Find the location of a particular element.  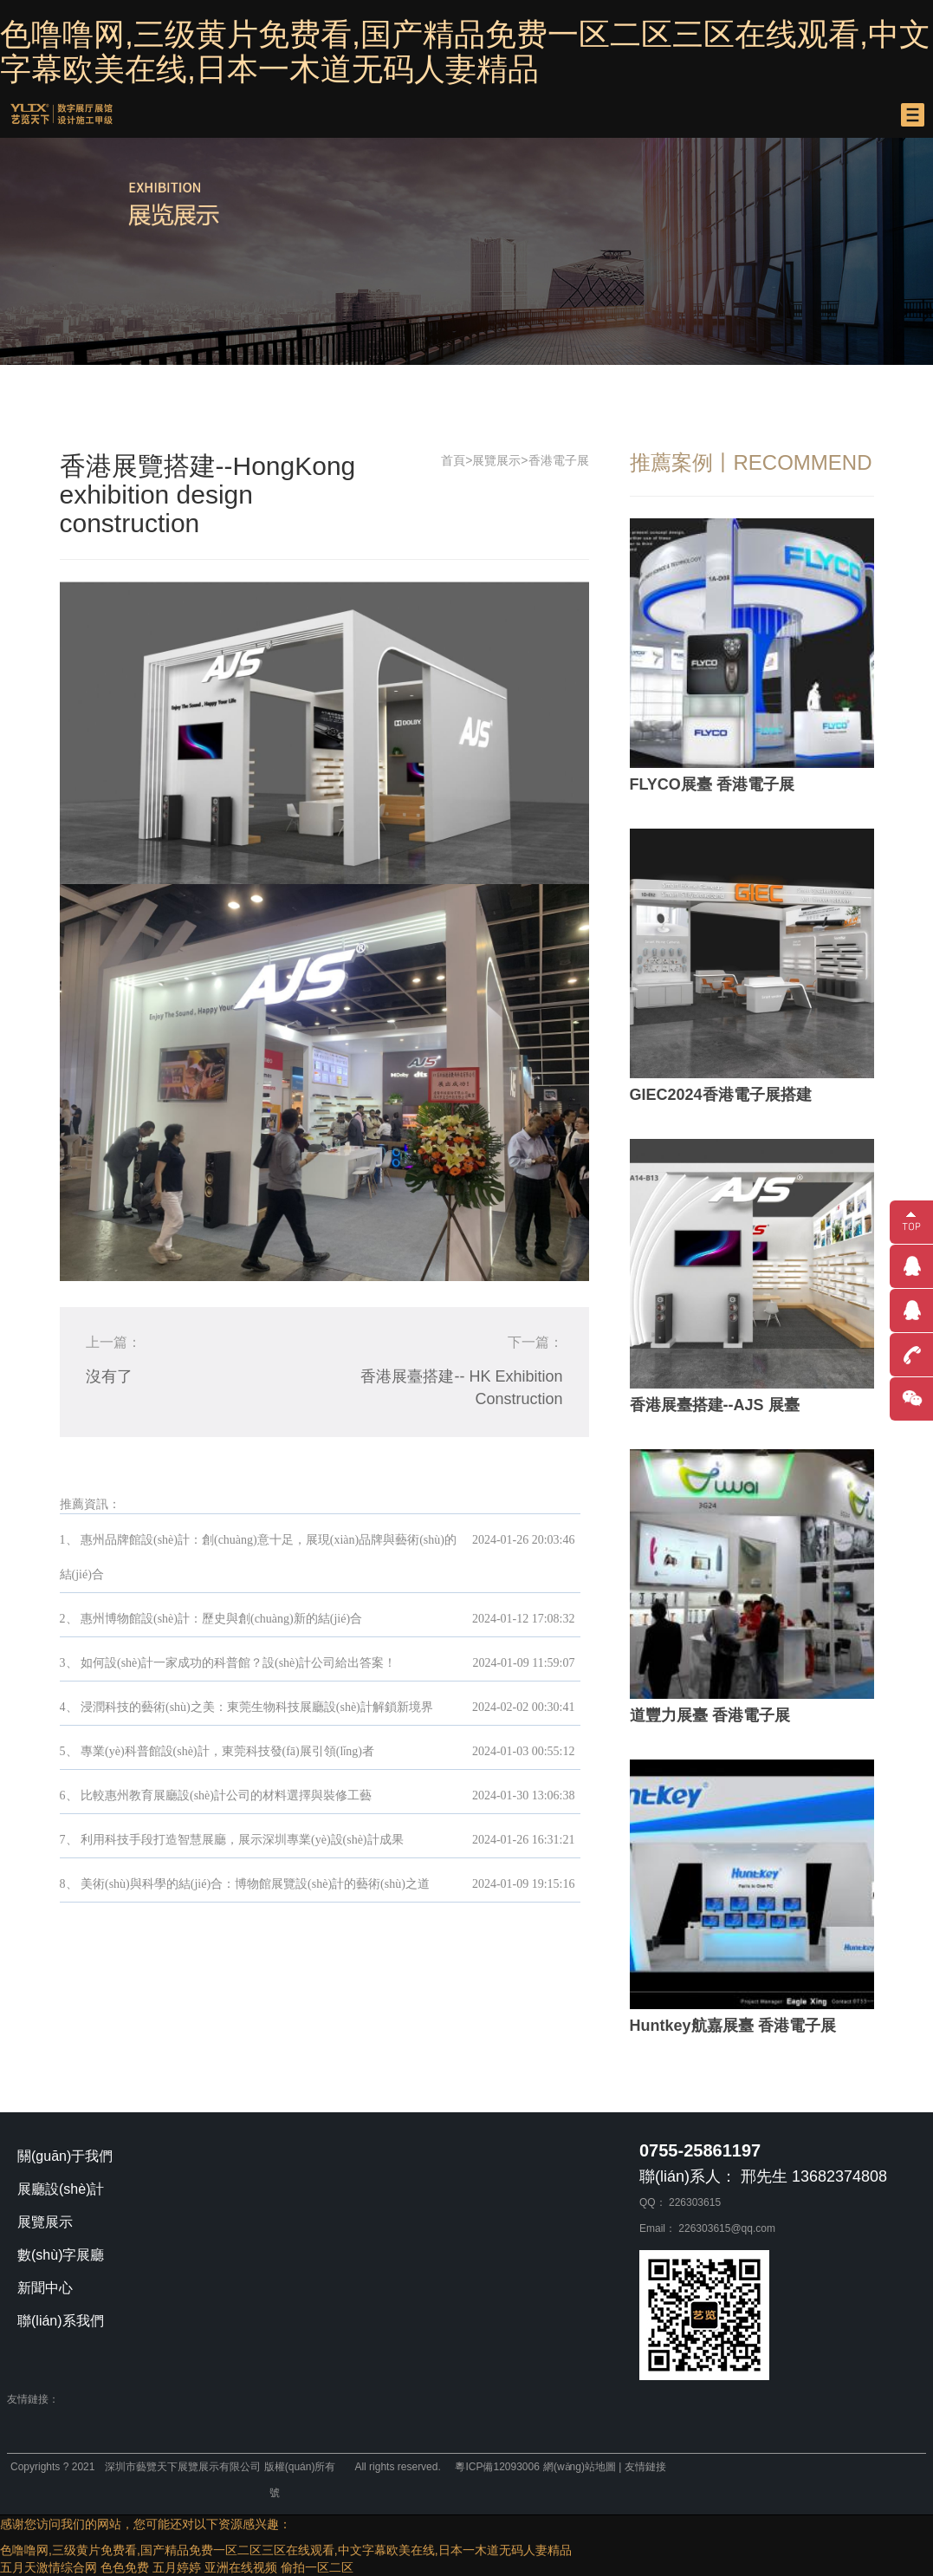

偷拍一区二区 is located at coordinates (317, 2567).